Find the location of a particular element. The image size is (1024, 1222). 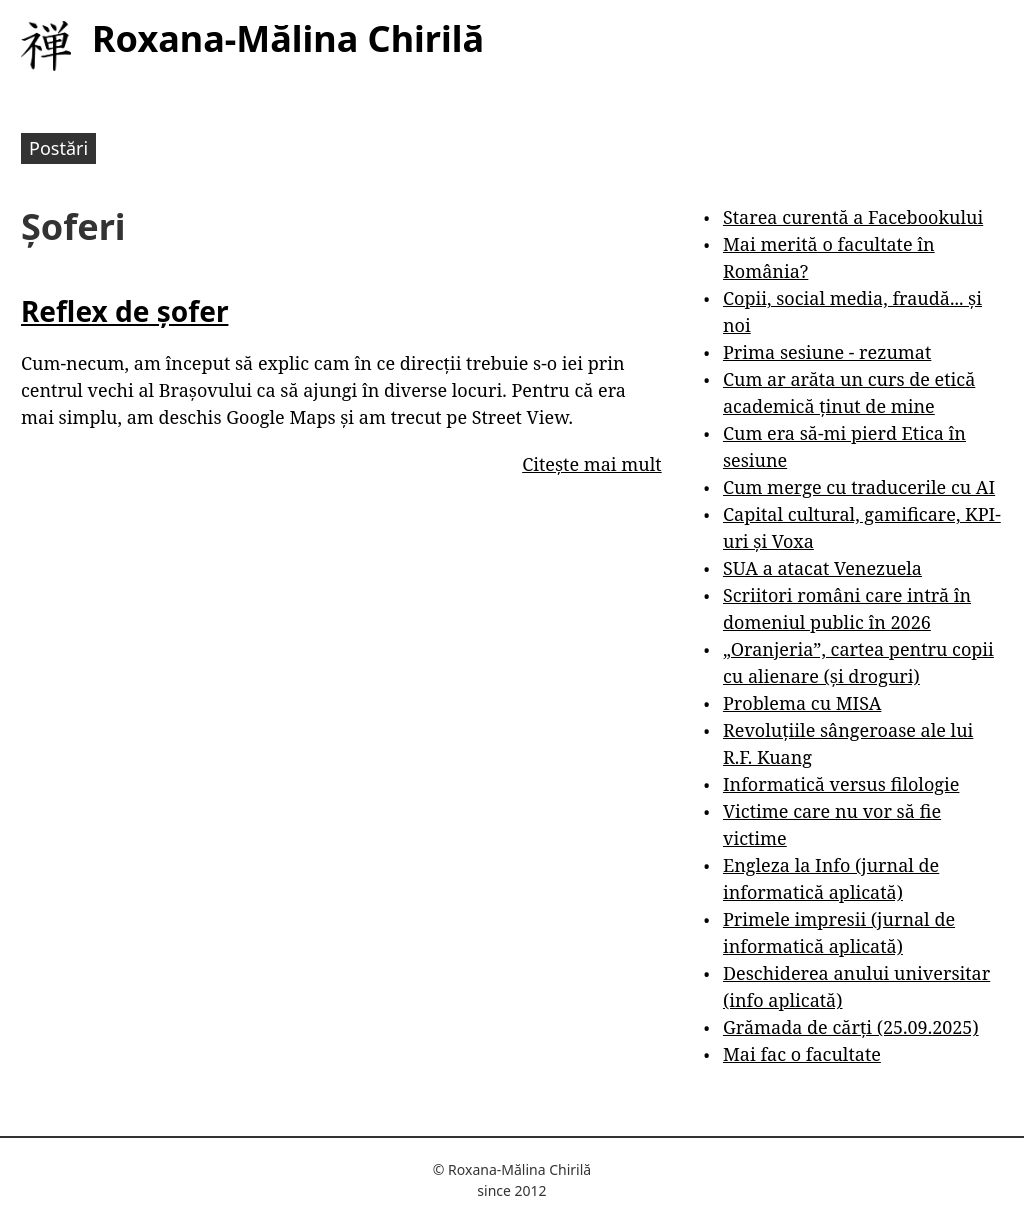

Cum merge cu traducerile cu AI is located at coordinates (859, 487).